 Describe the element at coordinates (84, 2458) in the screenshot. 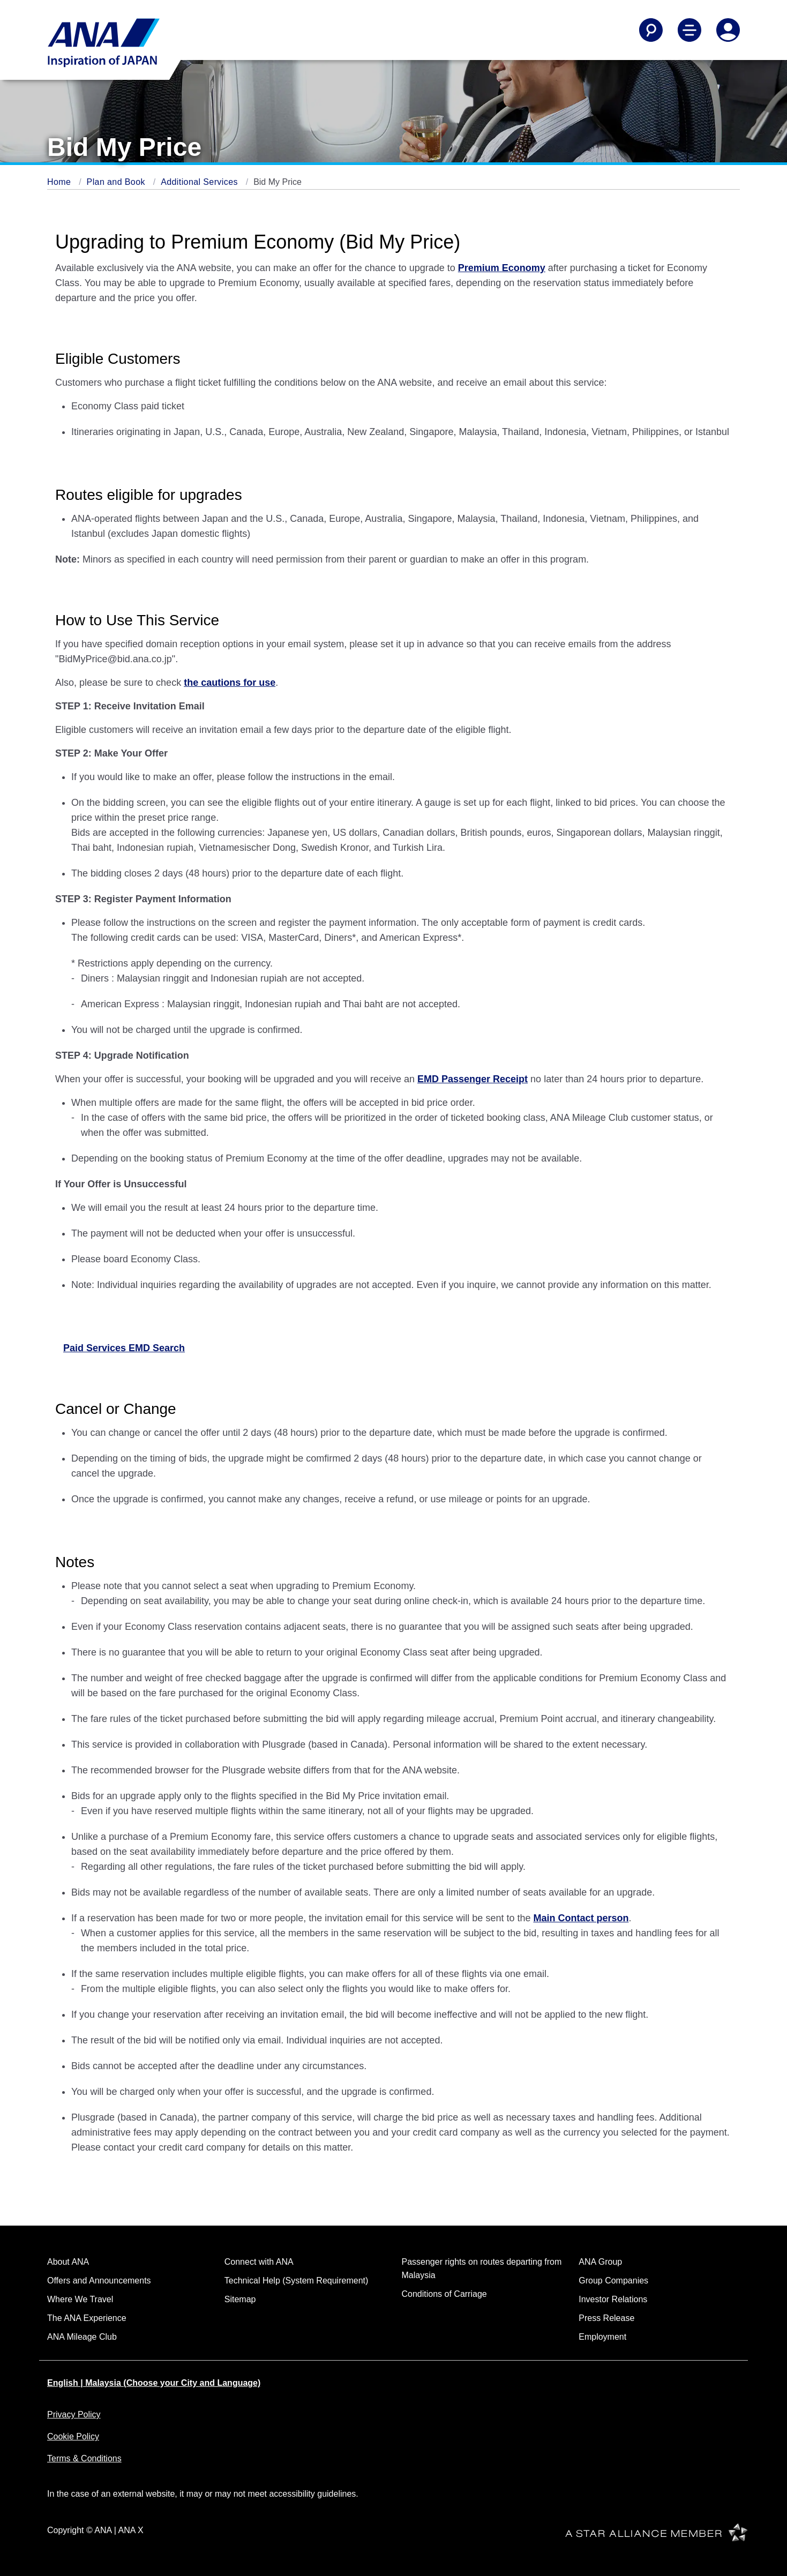

I see `Terms & Conditions` at that location.